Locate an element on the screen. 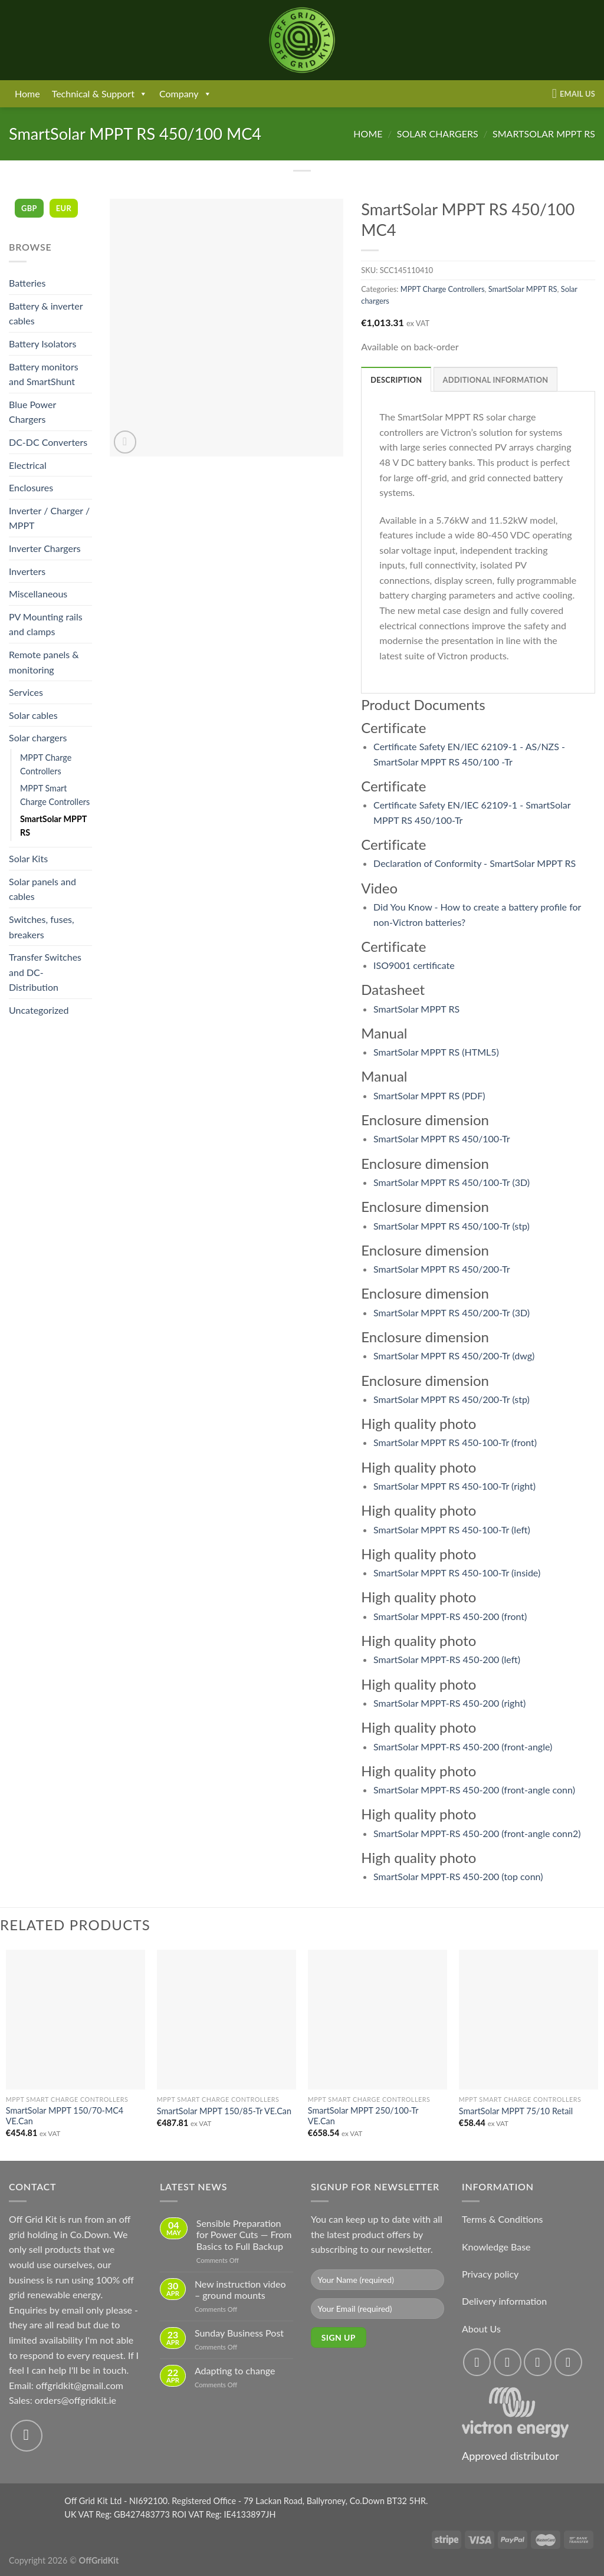 This screenshot has width=604, height=2576. Miscellaneous is located at coordinates (38, 593).